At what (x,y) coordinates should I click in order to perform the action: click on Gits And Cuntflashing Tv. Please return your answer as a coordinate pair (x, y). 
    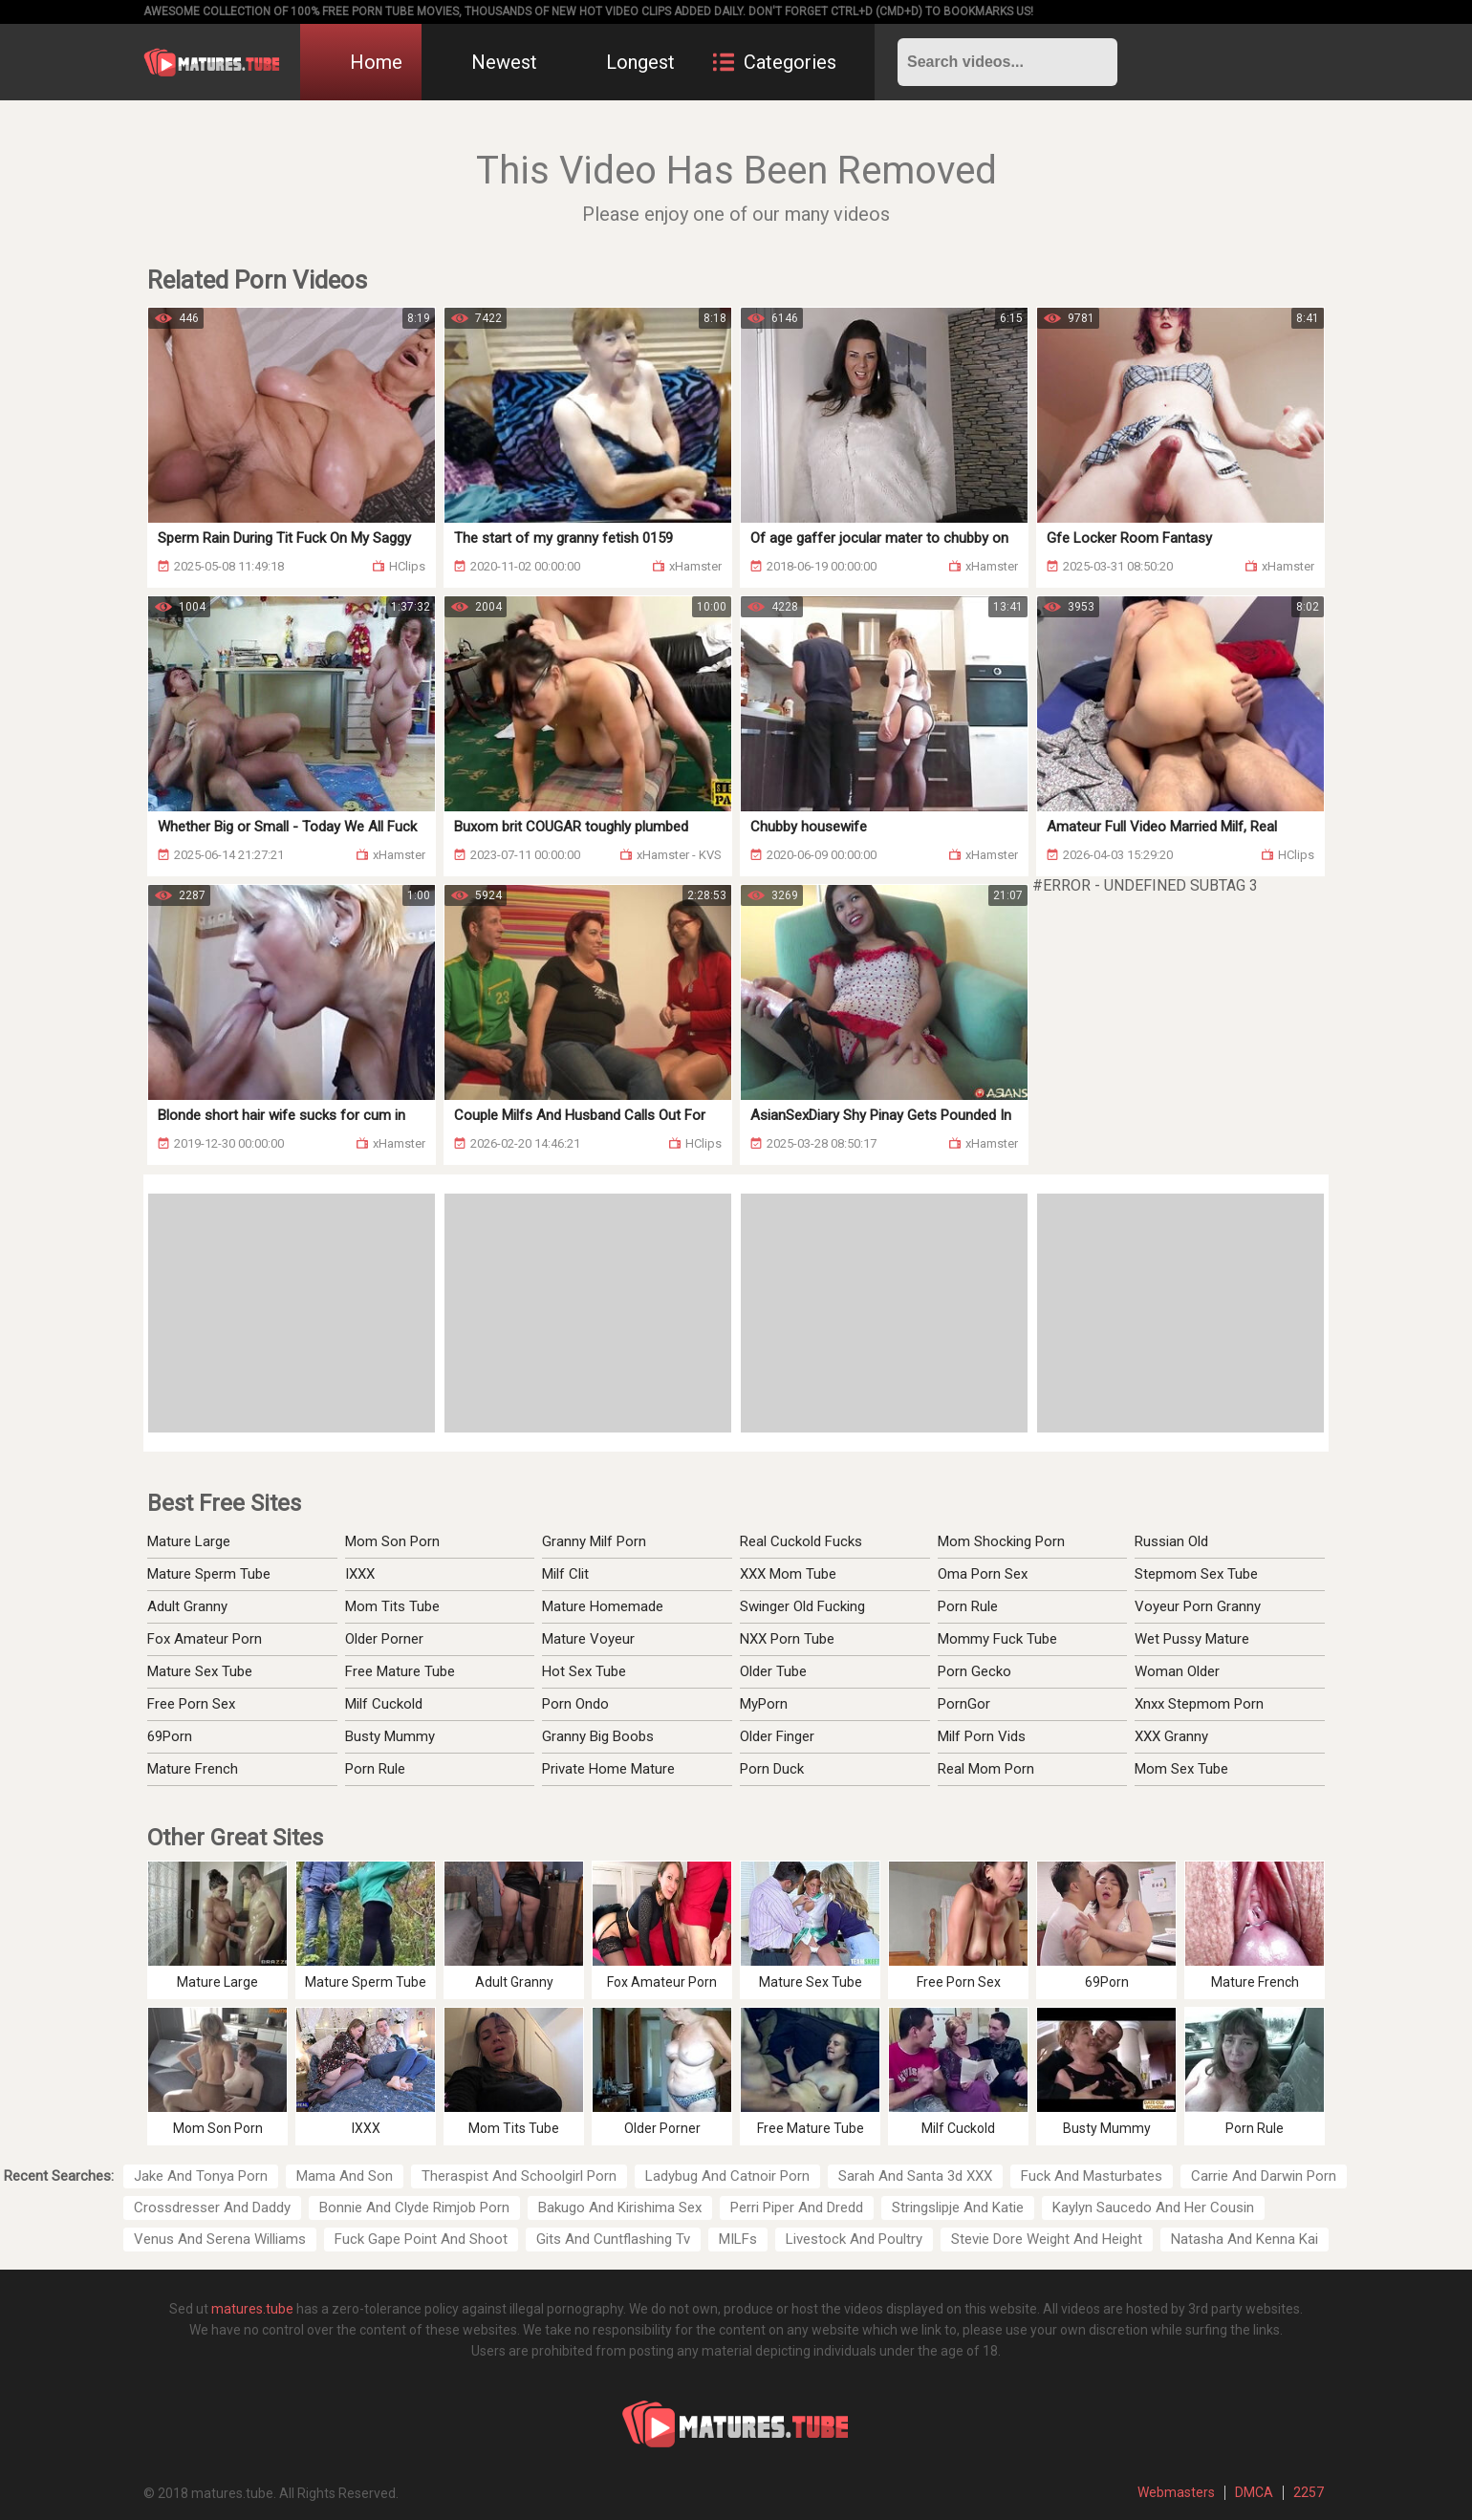
    Looking at the image, I should click on (613, 2239).